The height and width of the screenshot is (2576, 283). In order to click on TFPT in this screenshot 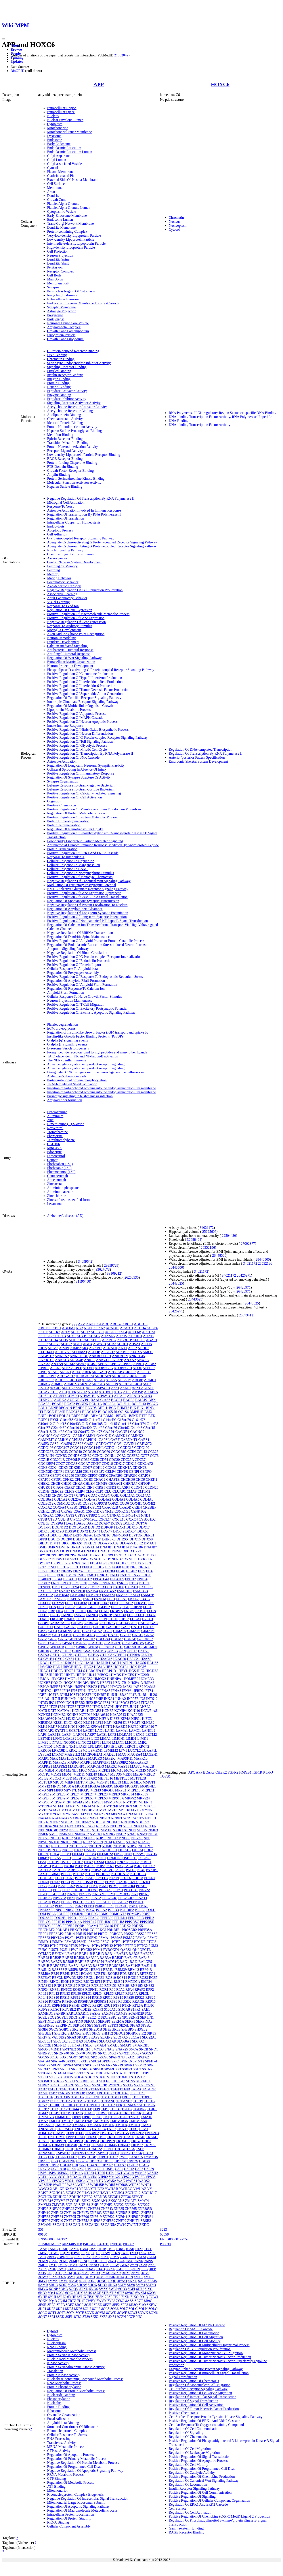, I will do `click(105, 2109)`.